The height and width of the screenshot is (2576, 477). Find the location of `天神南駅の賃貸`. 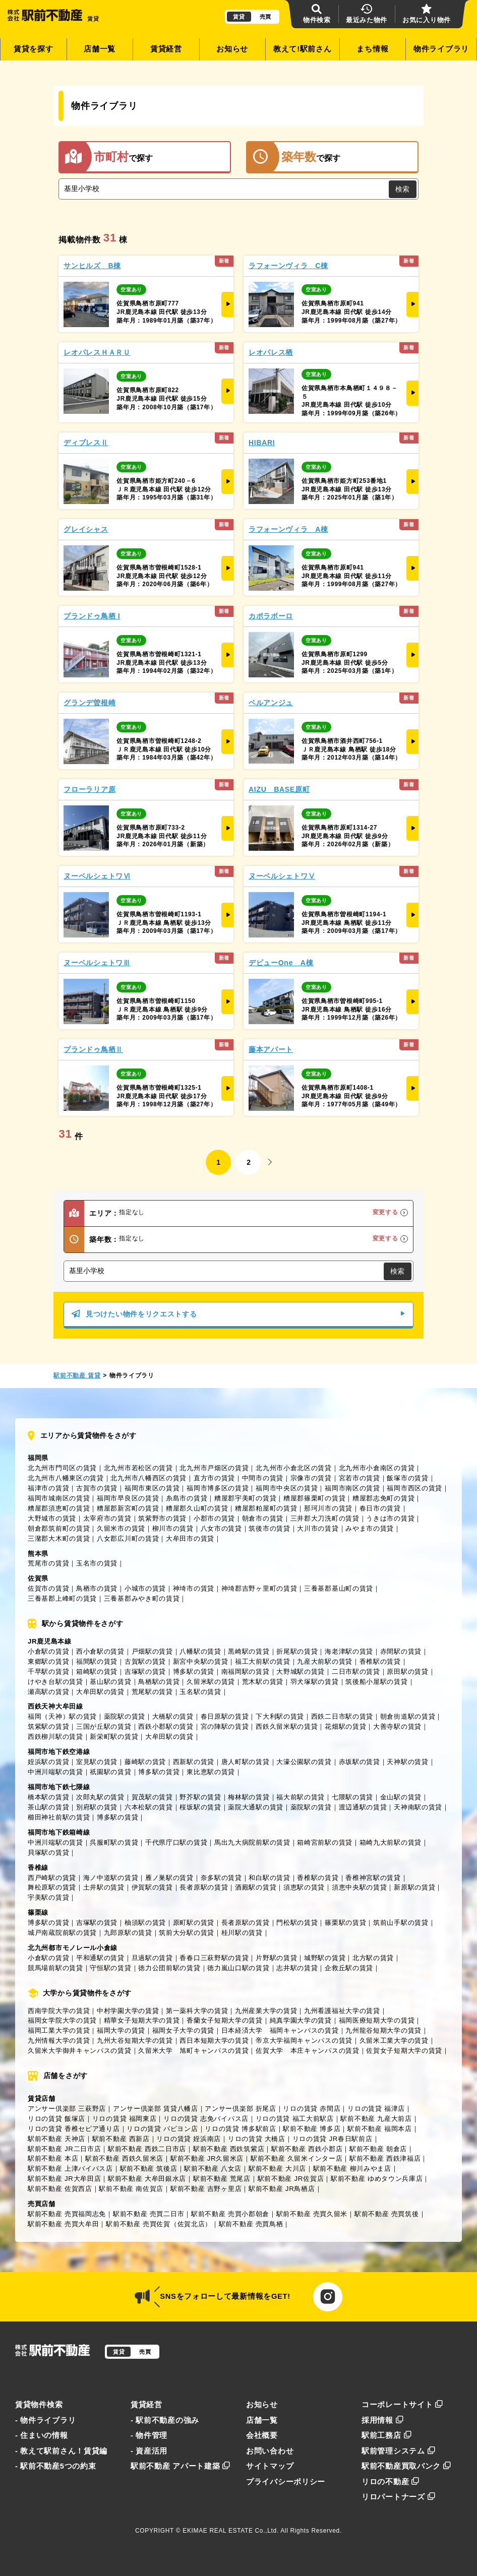

天神南駅の賃貸 is located at coordinates (418, 1807).